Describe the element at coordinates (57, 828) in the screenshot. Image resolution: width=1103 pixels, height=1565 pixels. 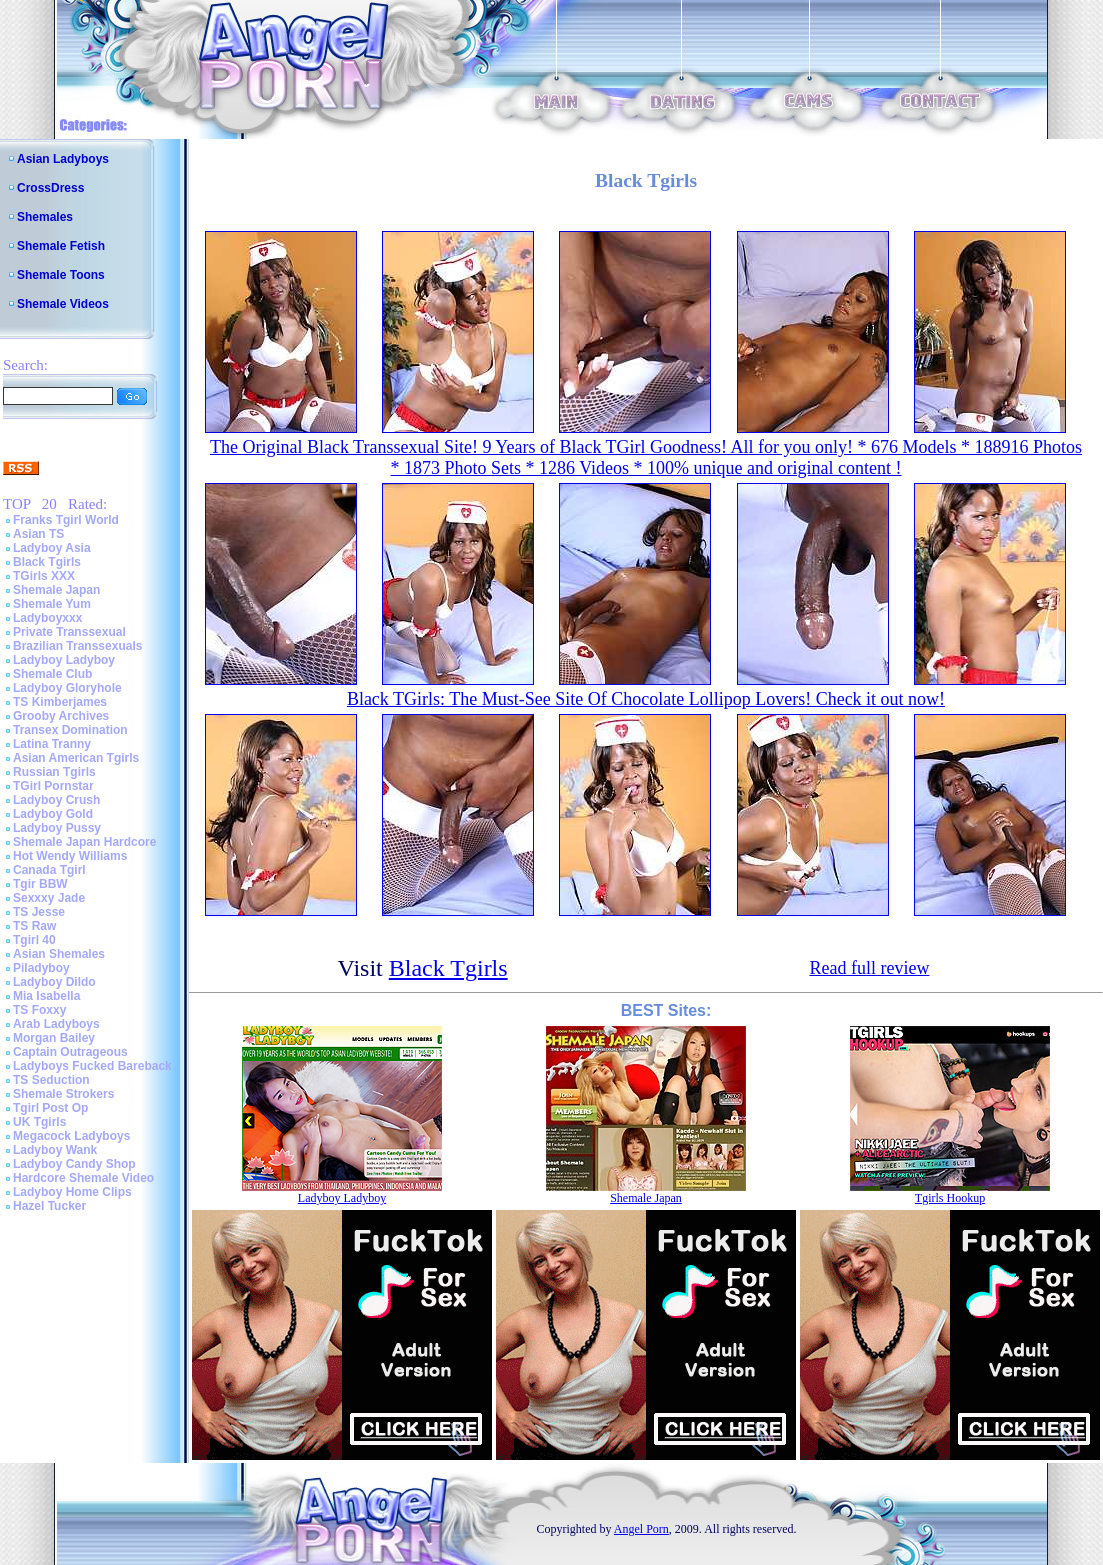
I see `Ladyboy Pussy` at that location.